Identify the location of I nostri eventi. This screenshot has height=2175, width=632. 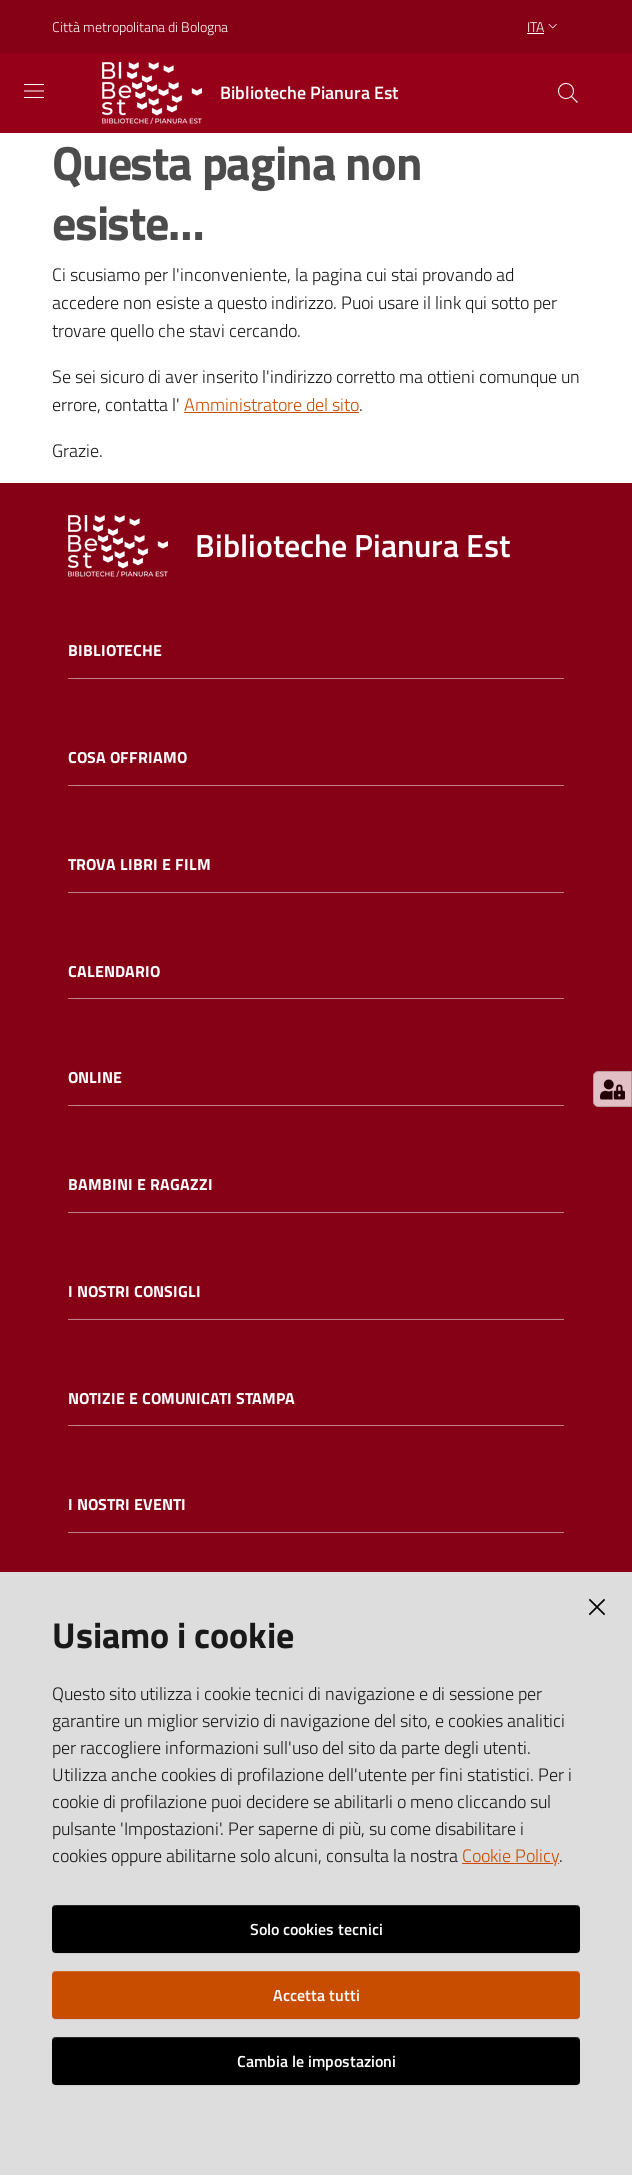
(127, 1504).